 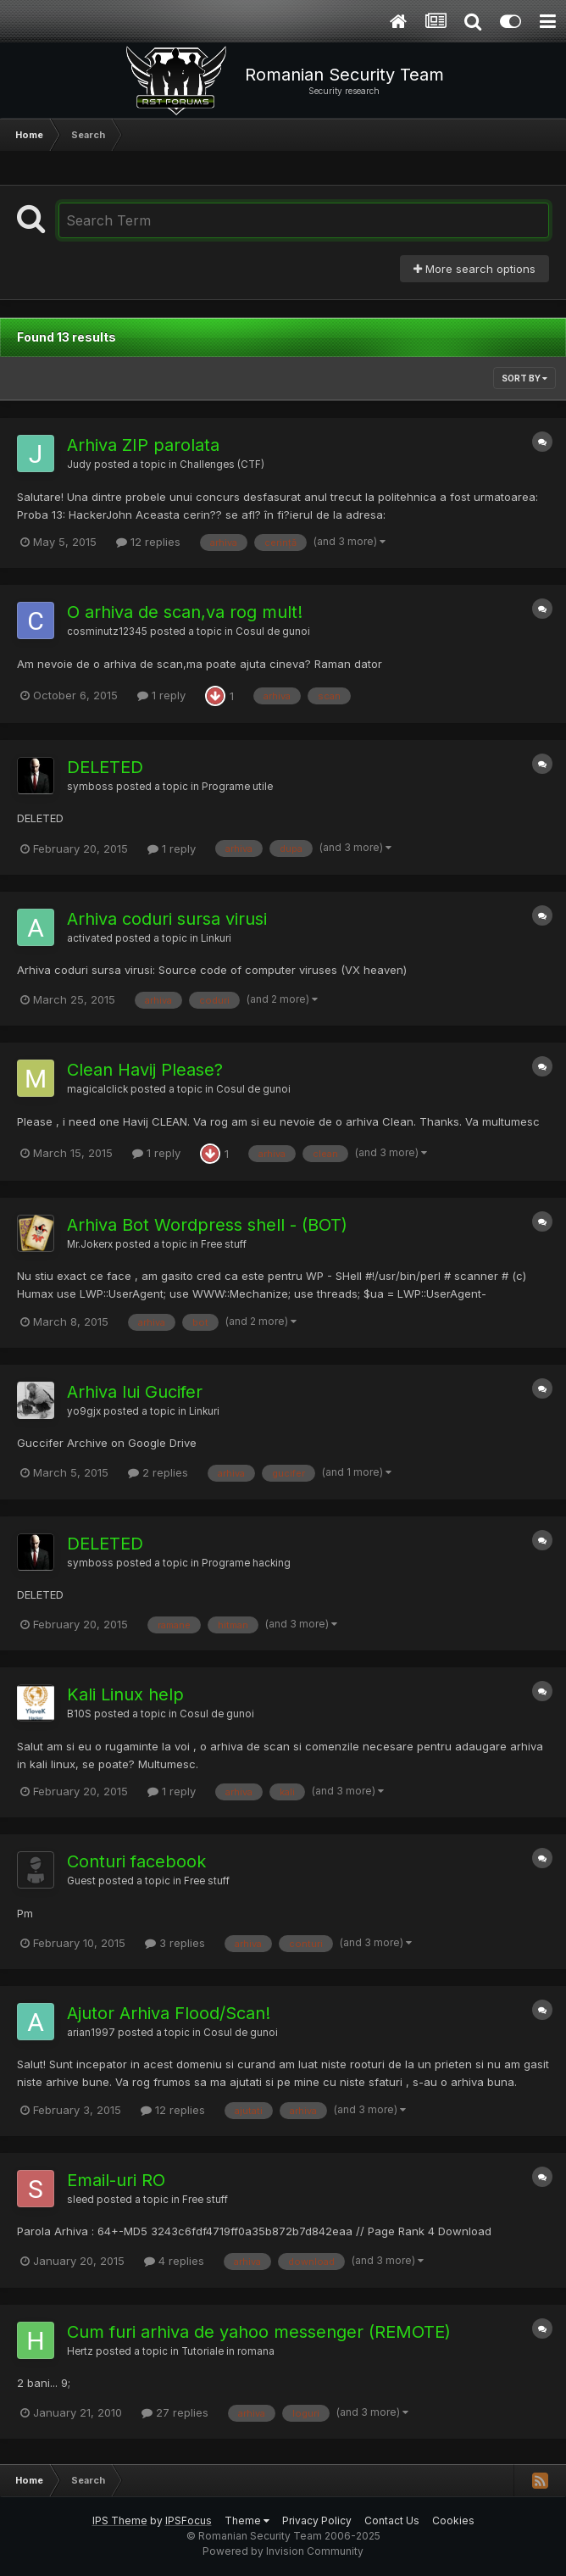 What do you see at coordinates (188, 2520) in the screenshot?
I see `IPSFocus` at bounding box center [188, 2520].